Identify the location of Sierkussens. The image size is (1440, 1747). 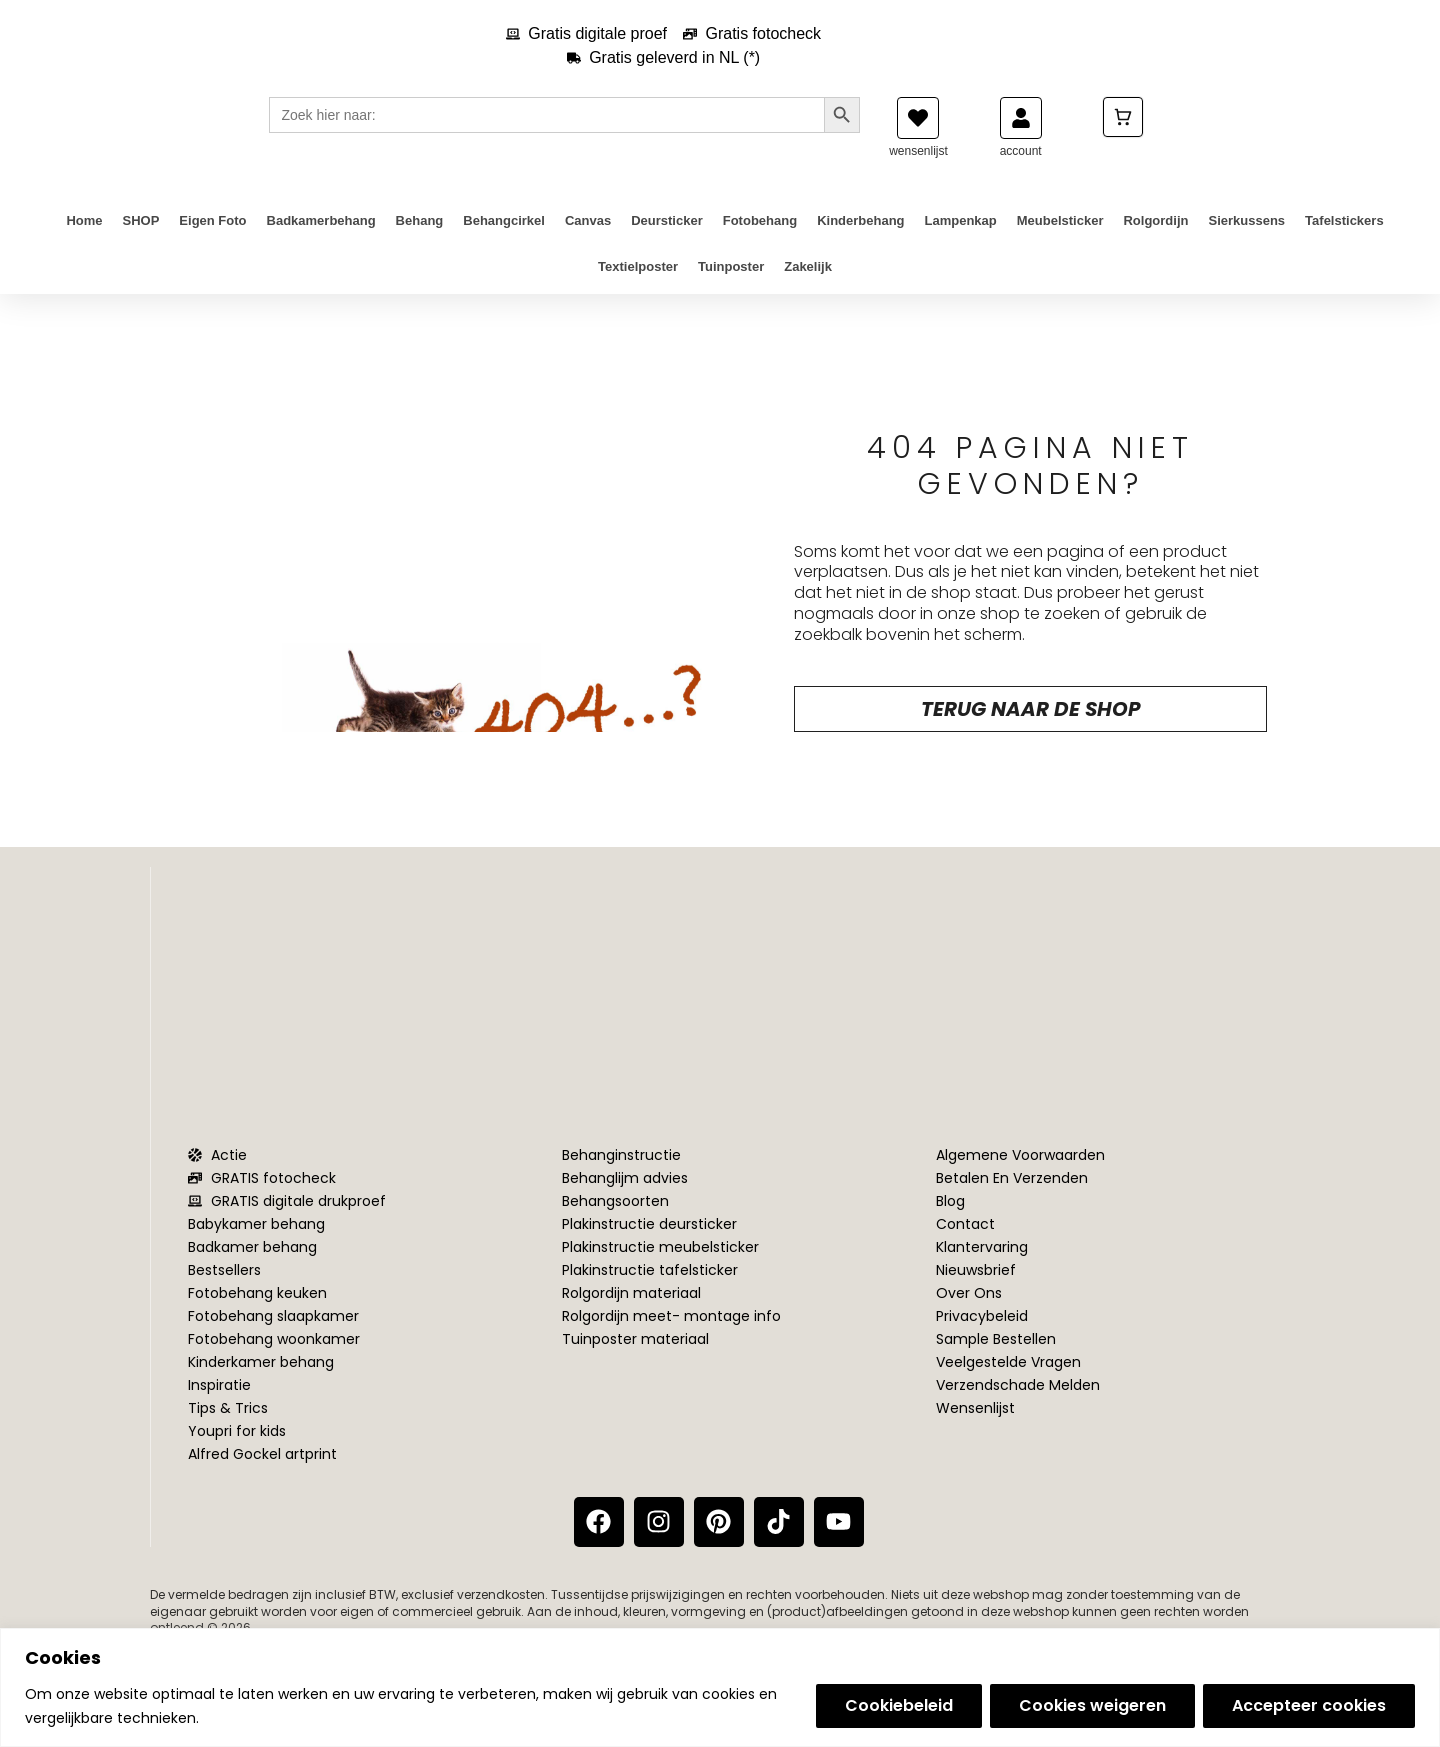
(1246, 240).